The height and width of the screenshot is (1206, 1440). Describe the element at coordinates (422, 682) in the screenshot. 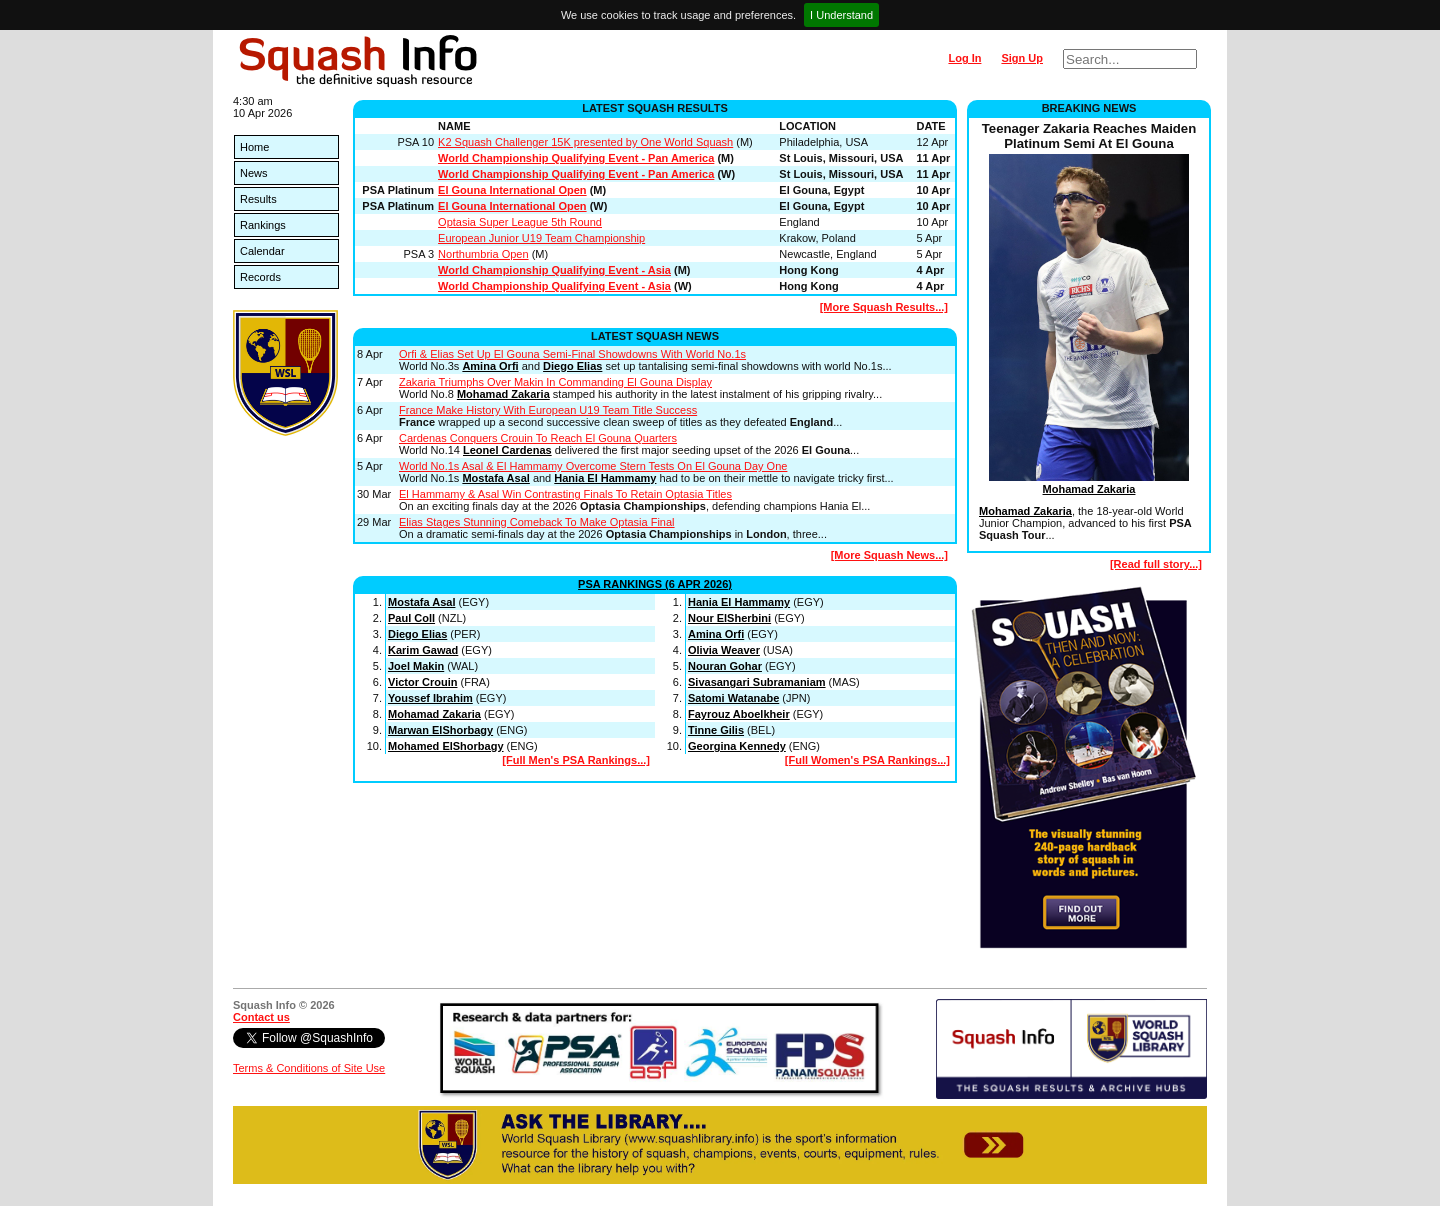

I see `Victor Crouin` at that location.